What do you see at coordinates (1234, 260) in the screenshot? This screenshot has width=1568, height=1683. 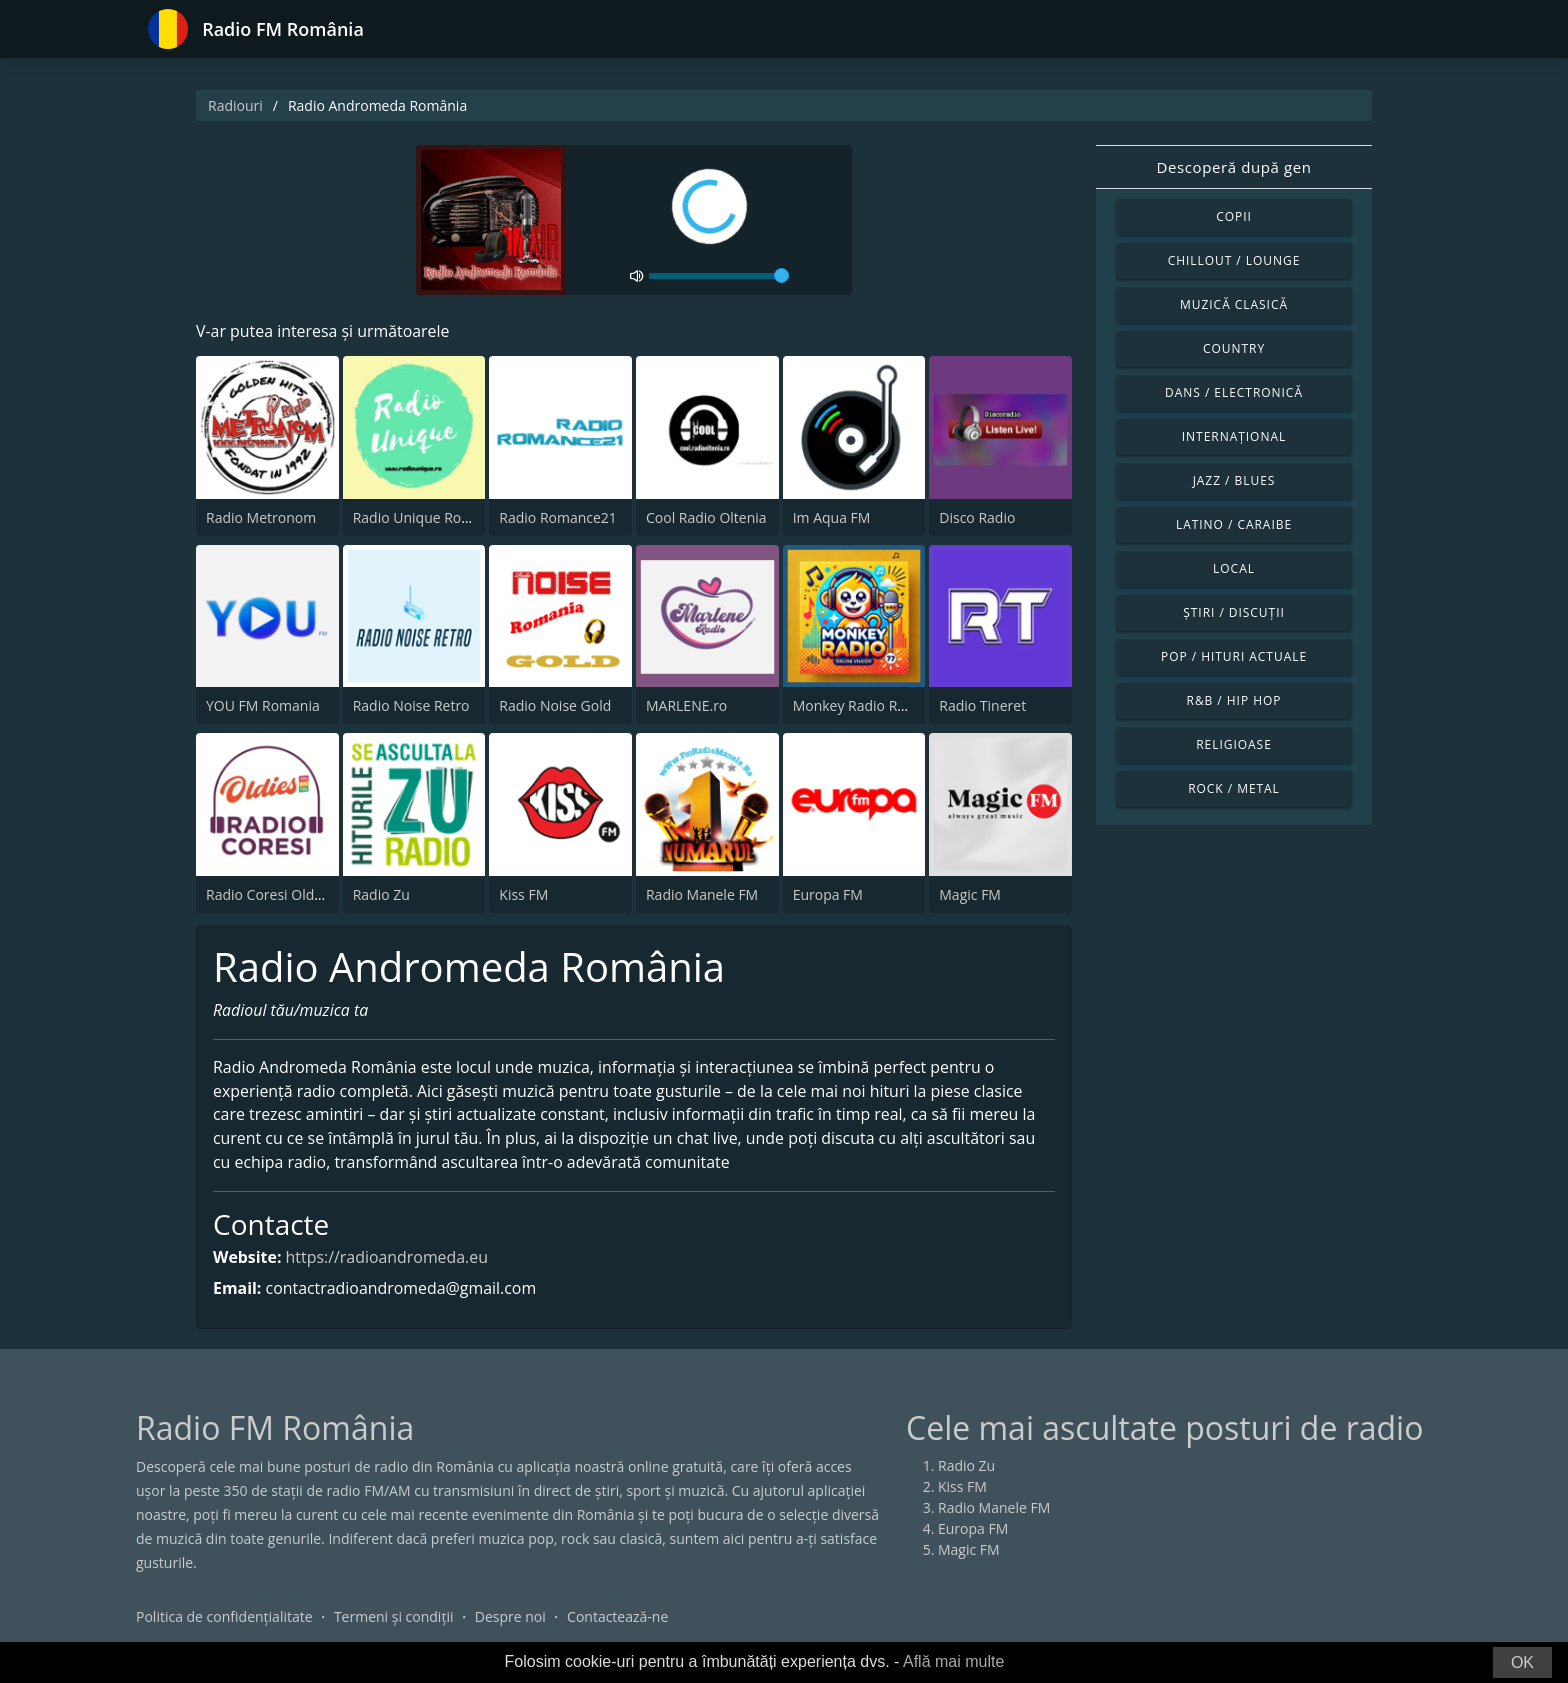 I see `Chillout / Lounge` at bounding box center [1234, 260].